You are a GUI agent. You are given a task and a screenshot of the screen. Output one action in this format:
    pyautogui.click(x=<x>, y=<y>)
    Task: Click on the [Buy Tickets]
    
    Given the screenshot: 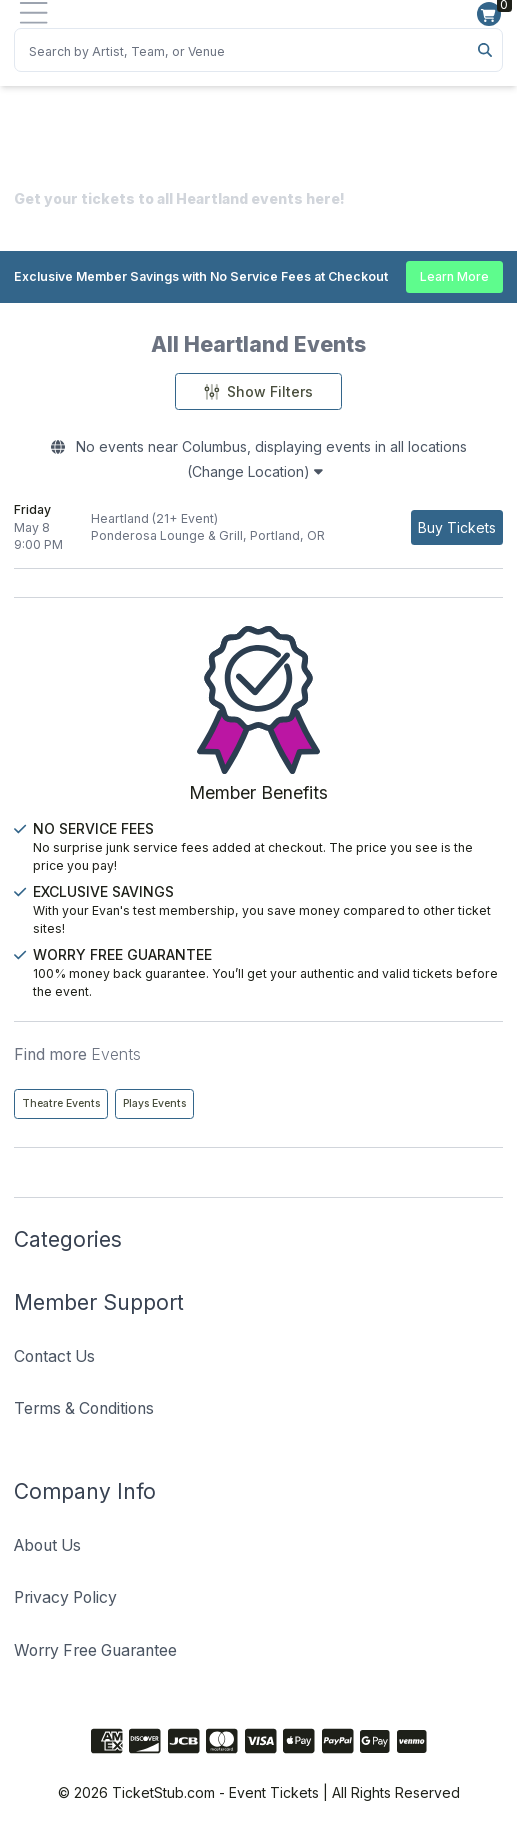 What is the action you would take?
    pyautogui.click(x=457, y=527)
    